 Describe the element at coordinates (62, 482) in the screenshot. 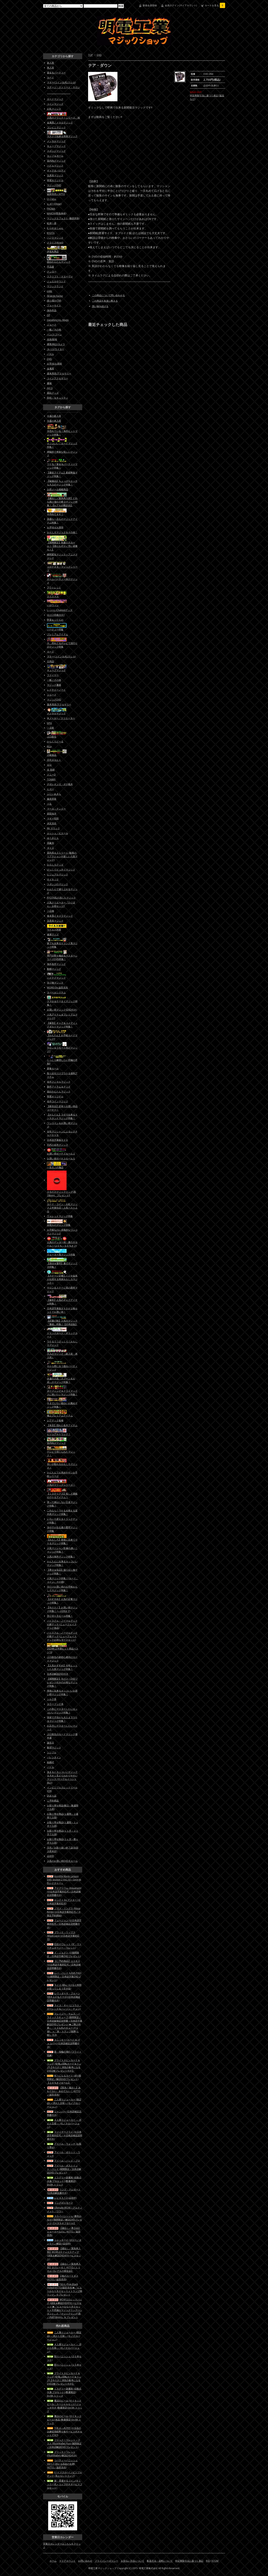

I see `【秘蔵品】ちょっぴりエッチな大人のマジック特集！` at that location.